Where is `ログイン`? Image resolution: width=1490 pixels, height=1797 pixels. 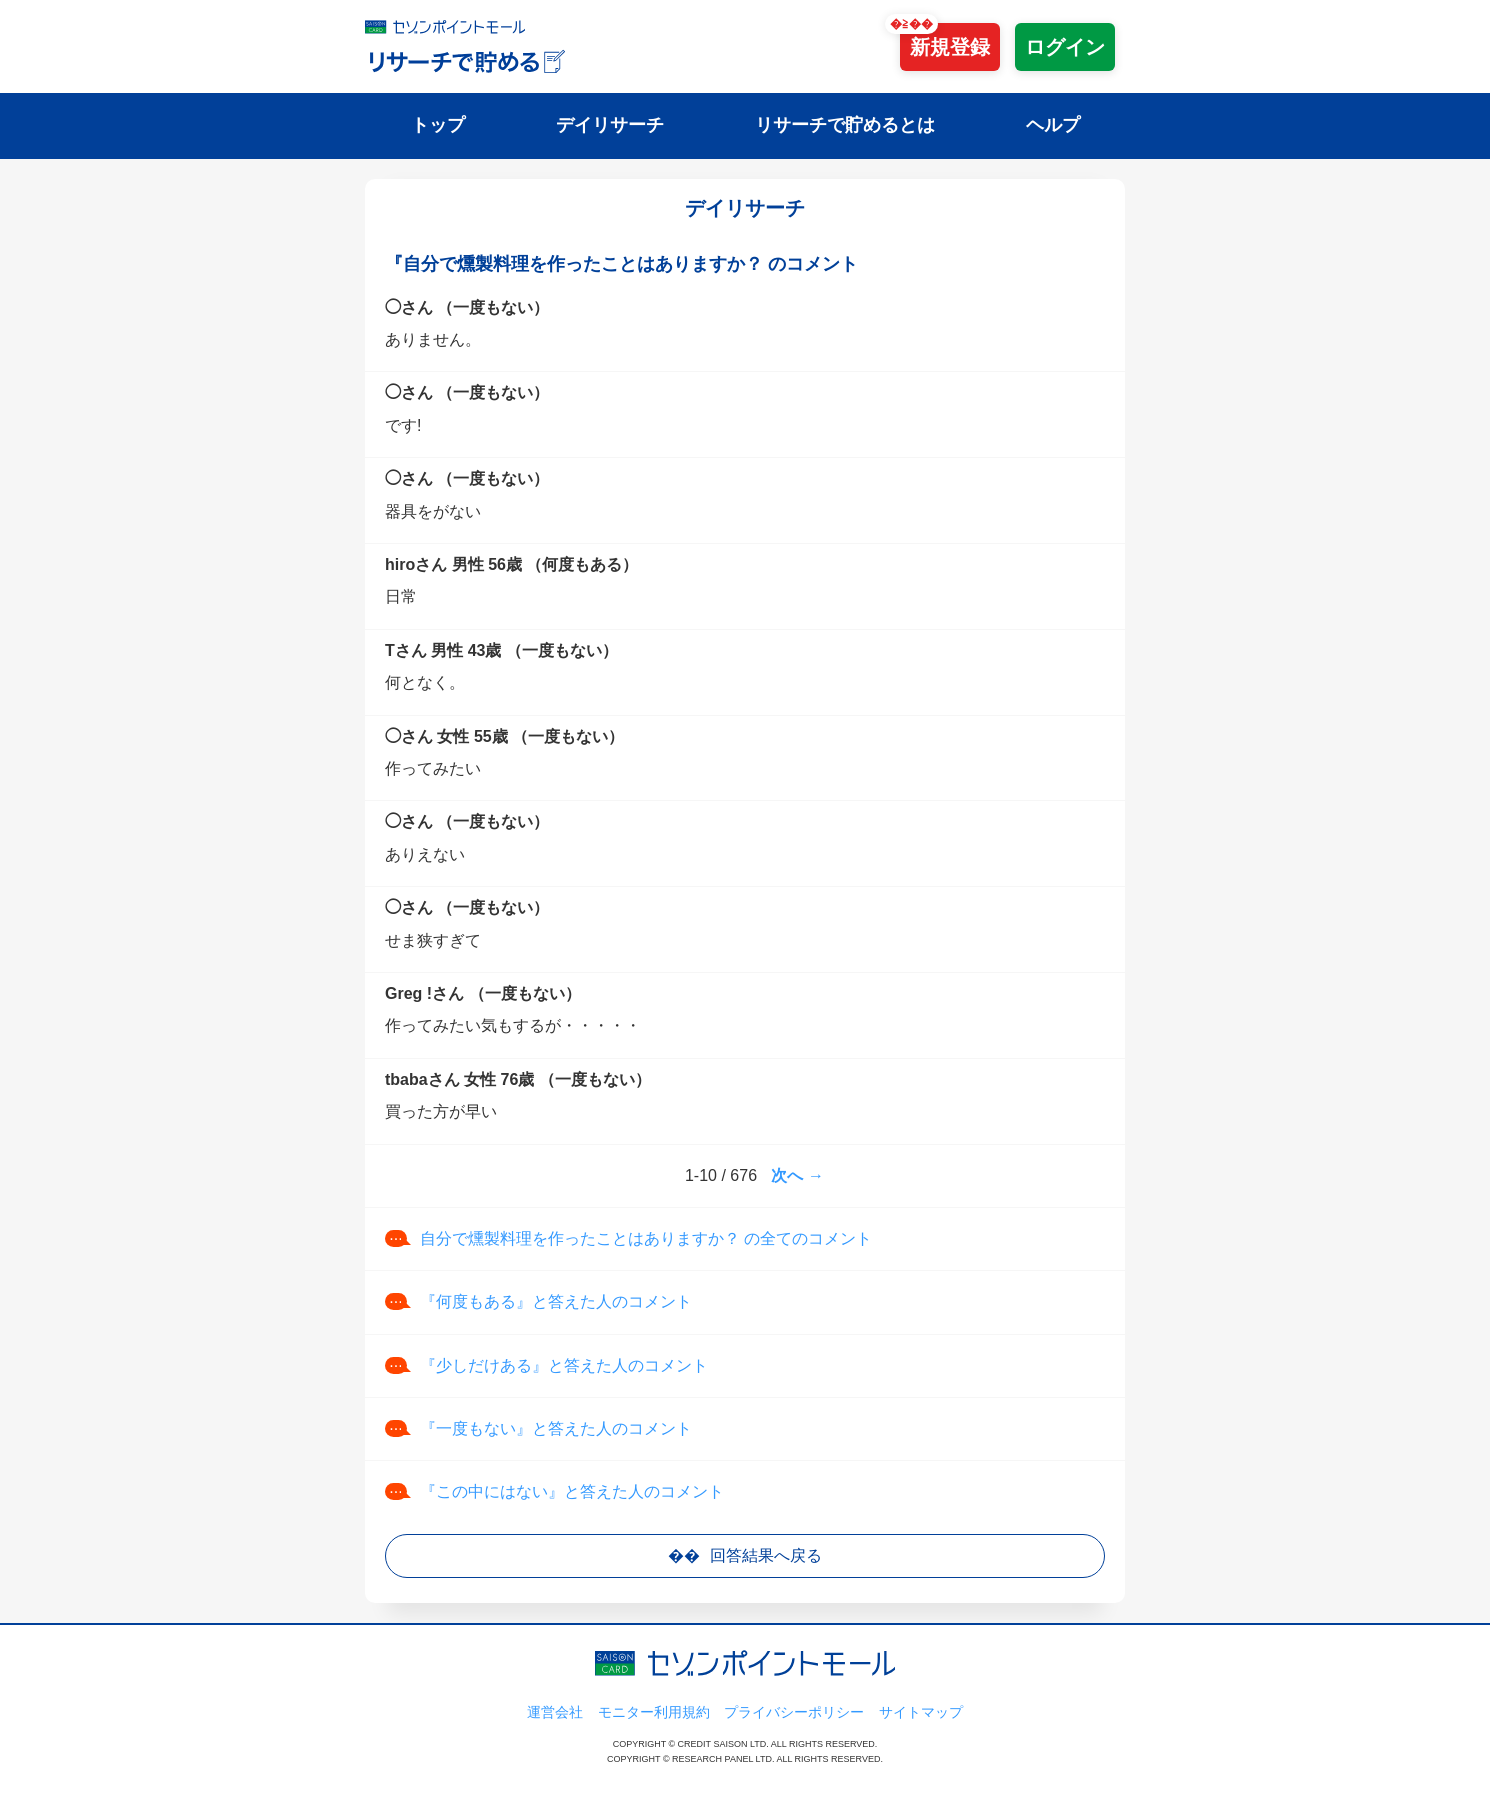
ログイン is located at coordinates (1065, 47).